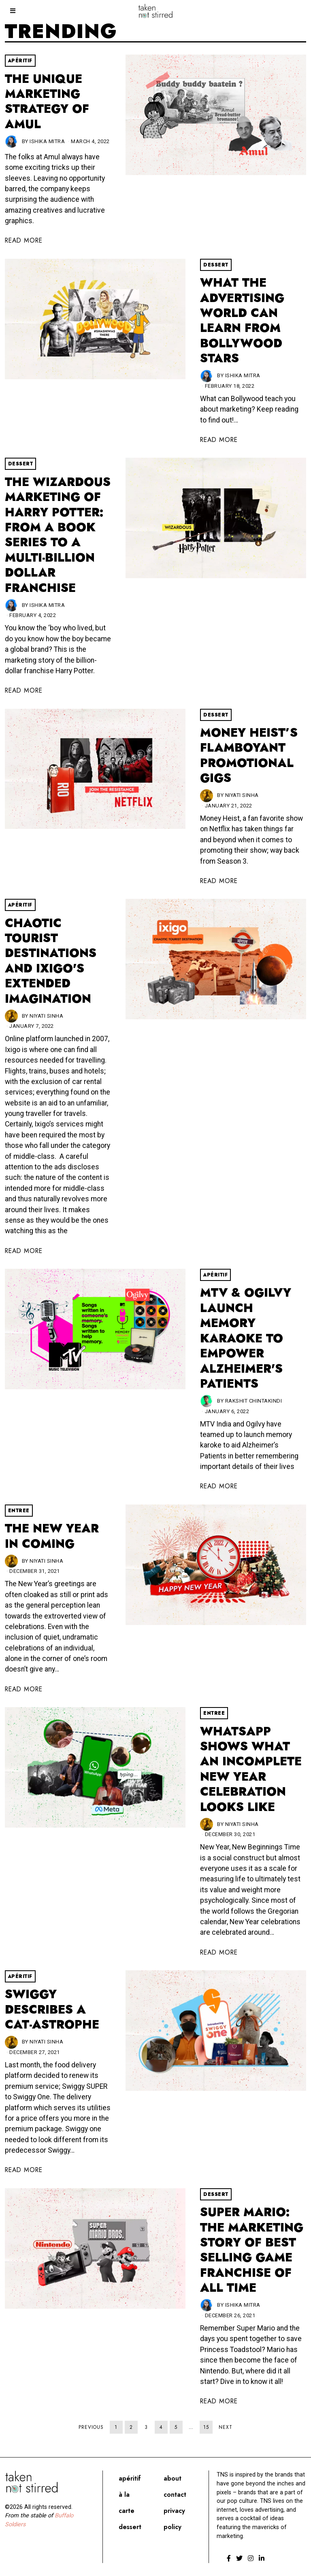  Describe the element at coordinates (19, 1510) in the screenshot. I see `Entree` at that location.